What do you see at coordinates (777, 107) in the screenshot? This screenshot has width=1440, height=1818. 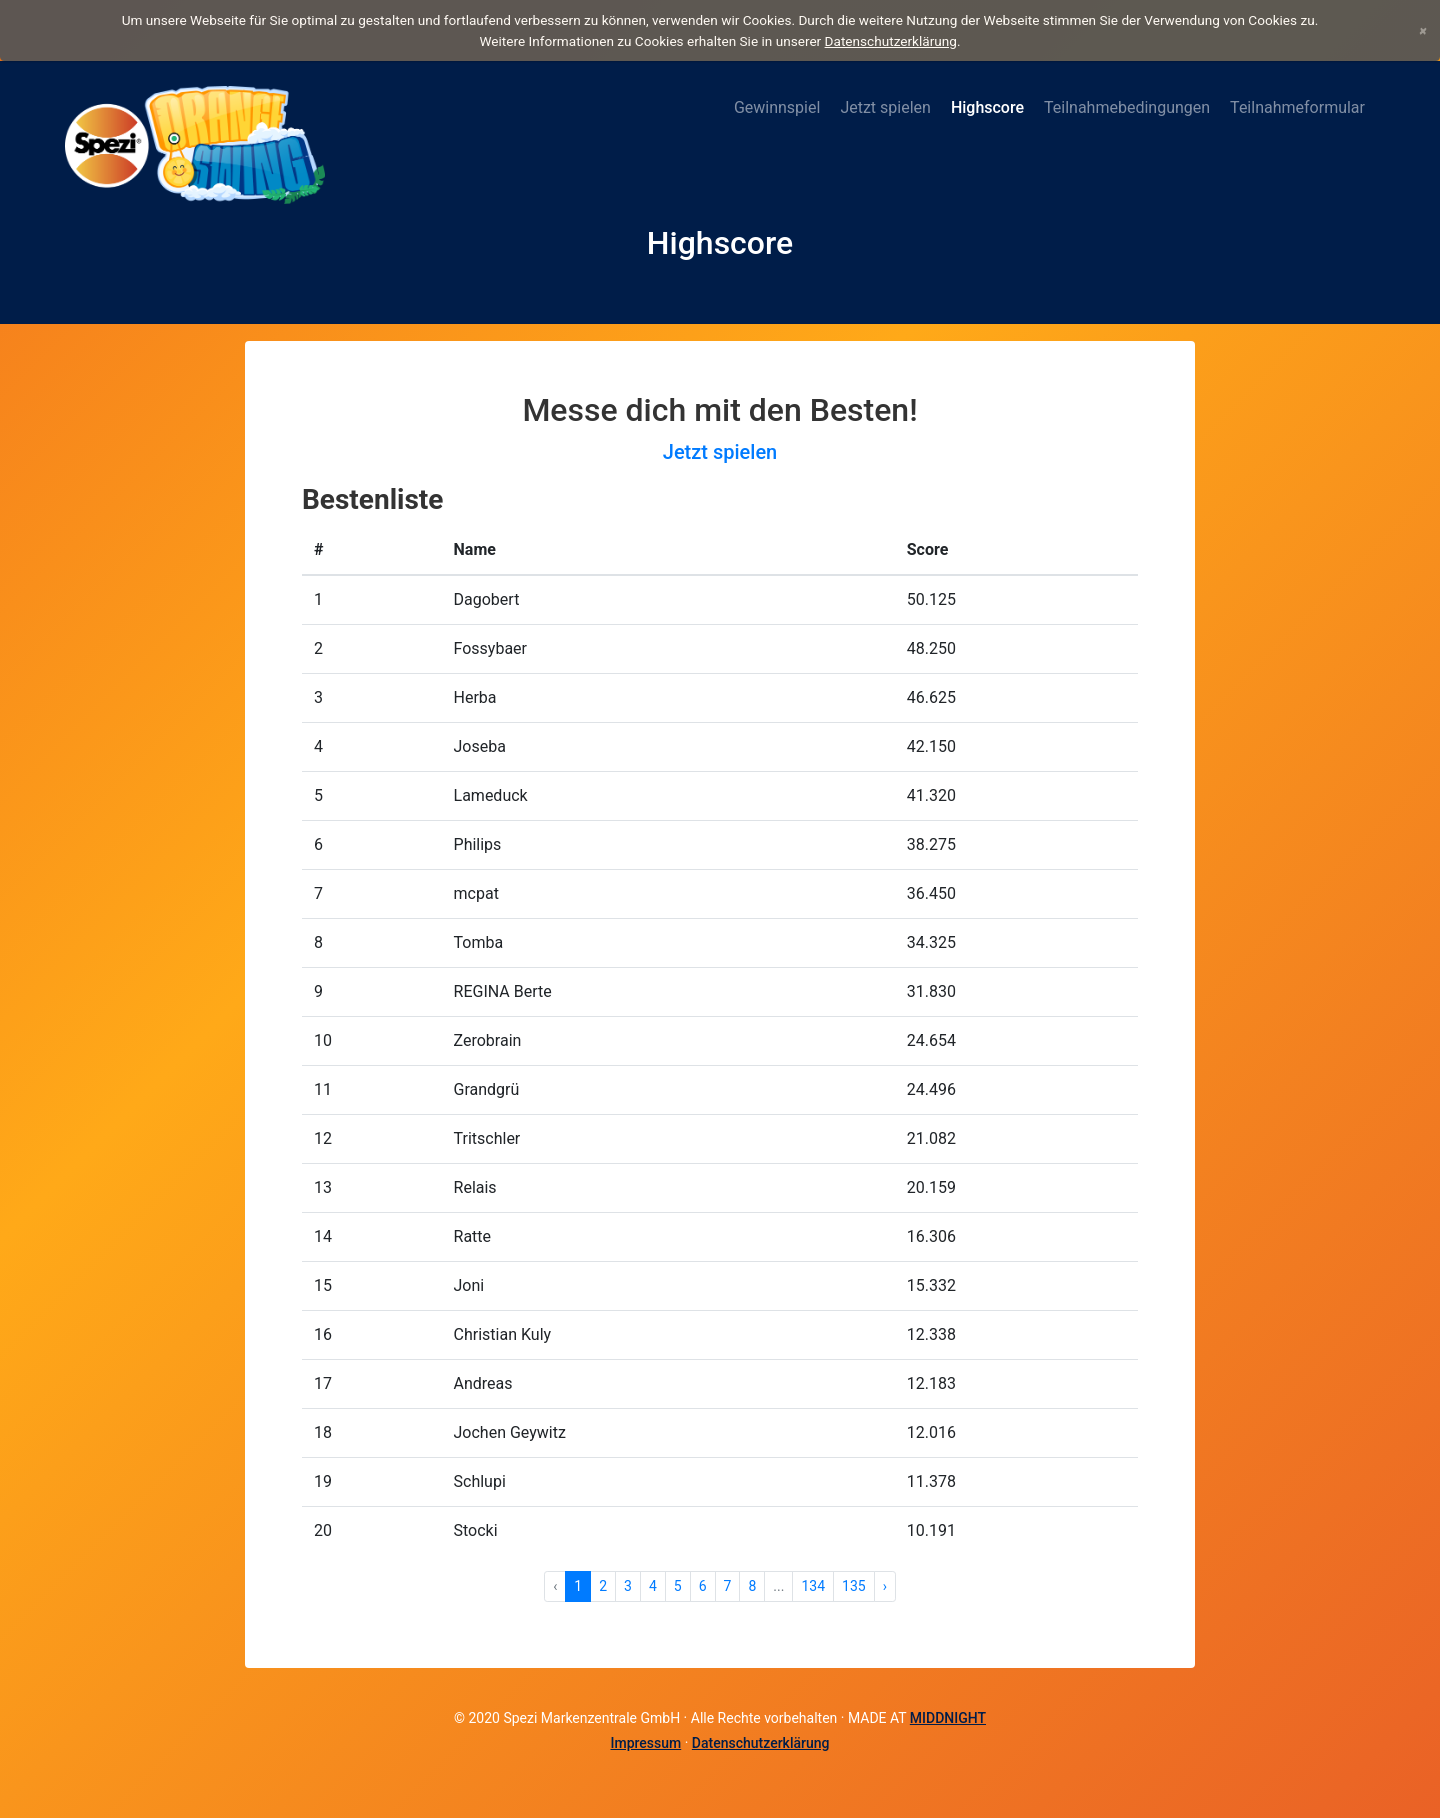 I see `Gewinnspiel` at bounding box center [777, 107].